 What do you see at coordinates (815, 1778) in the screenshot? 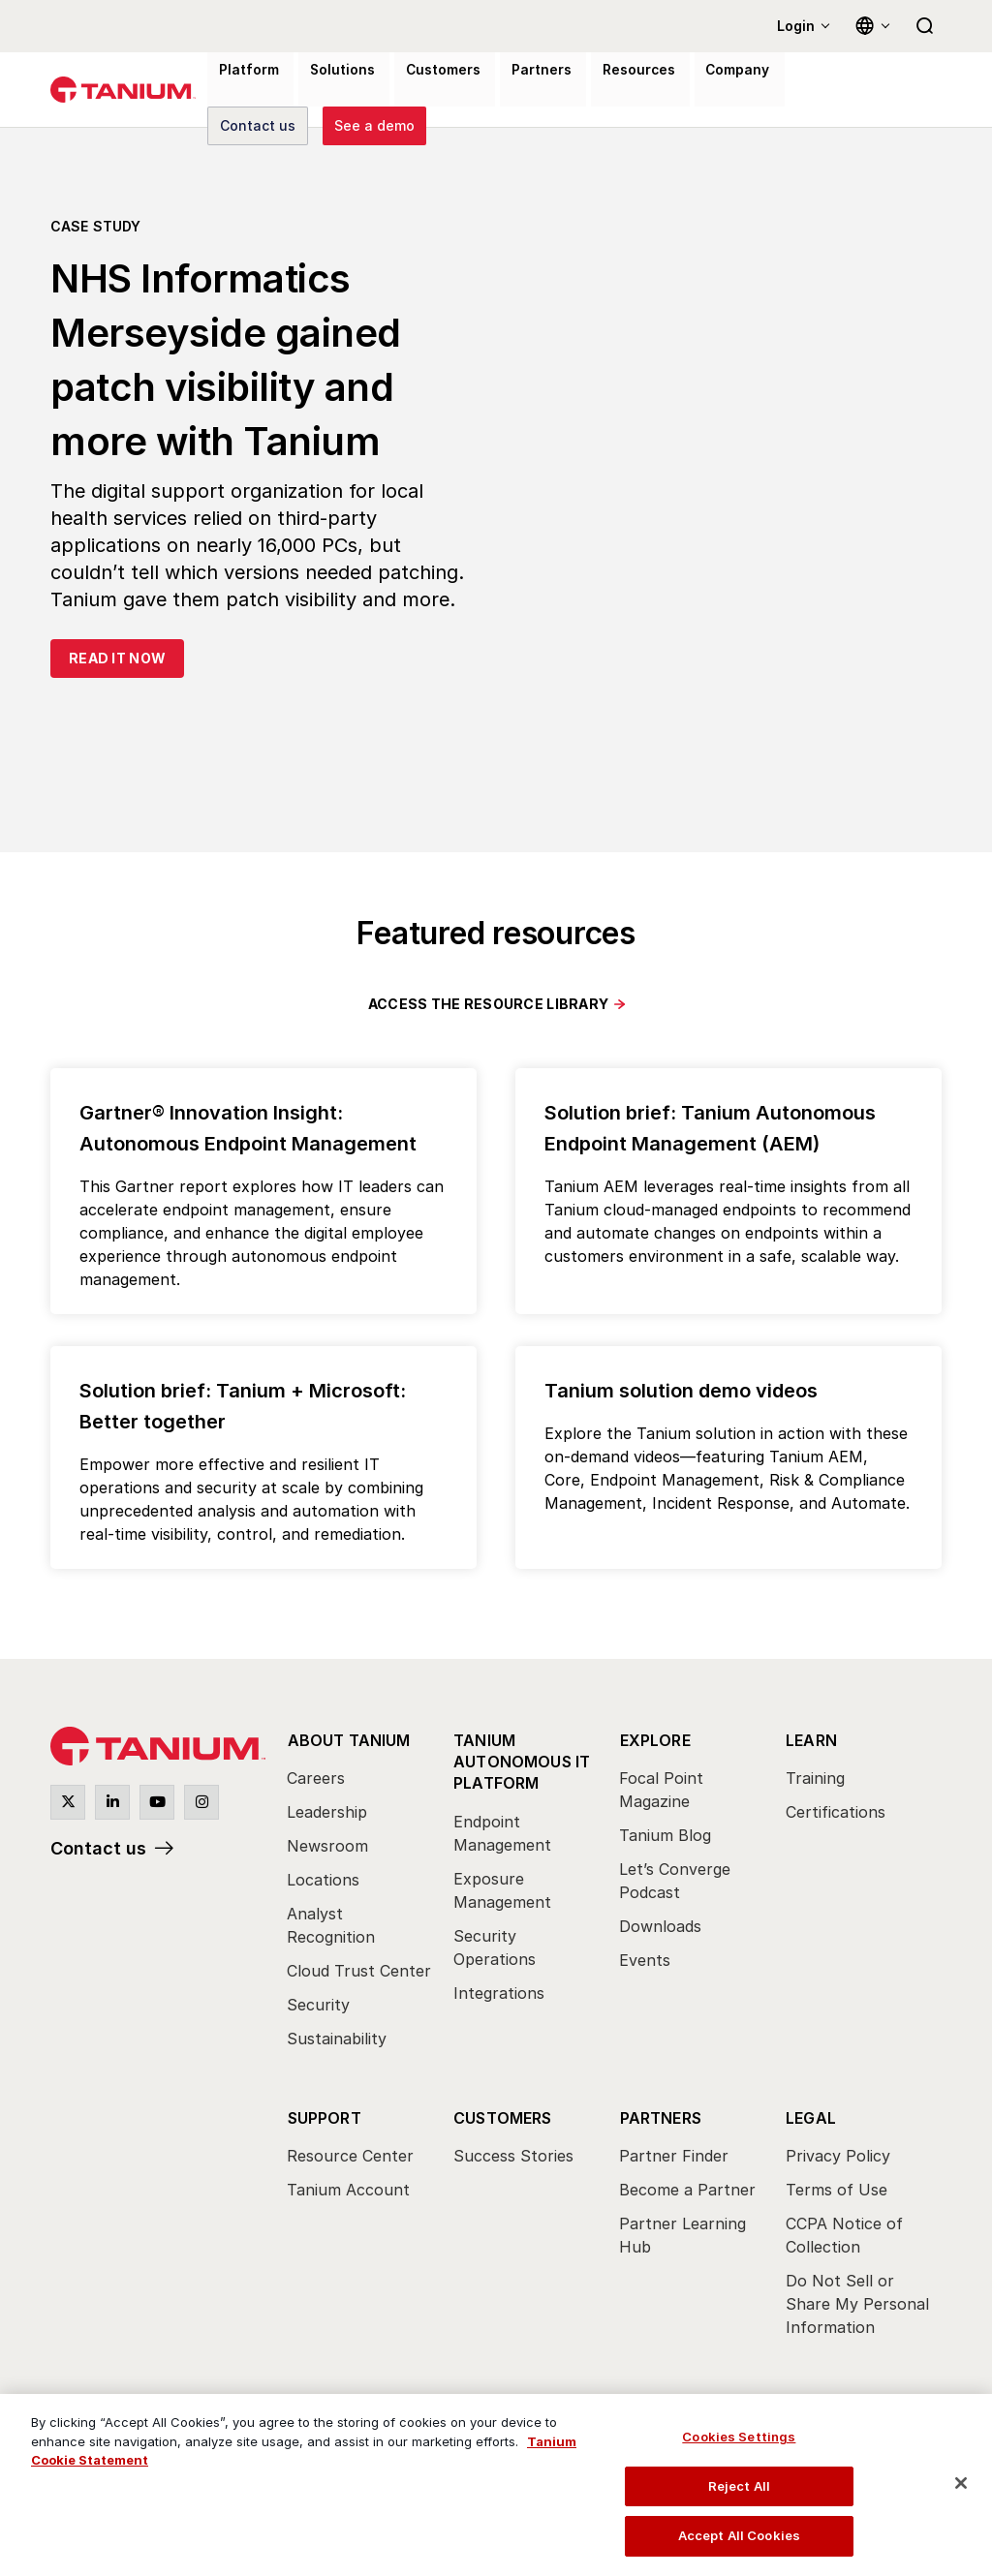
I see `Training` at bounding box center [815, 1778].